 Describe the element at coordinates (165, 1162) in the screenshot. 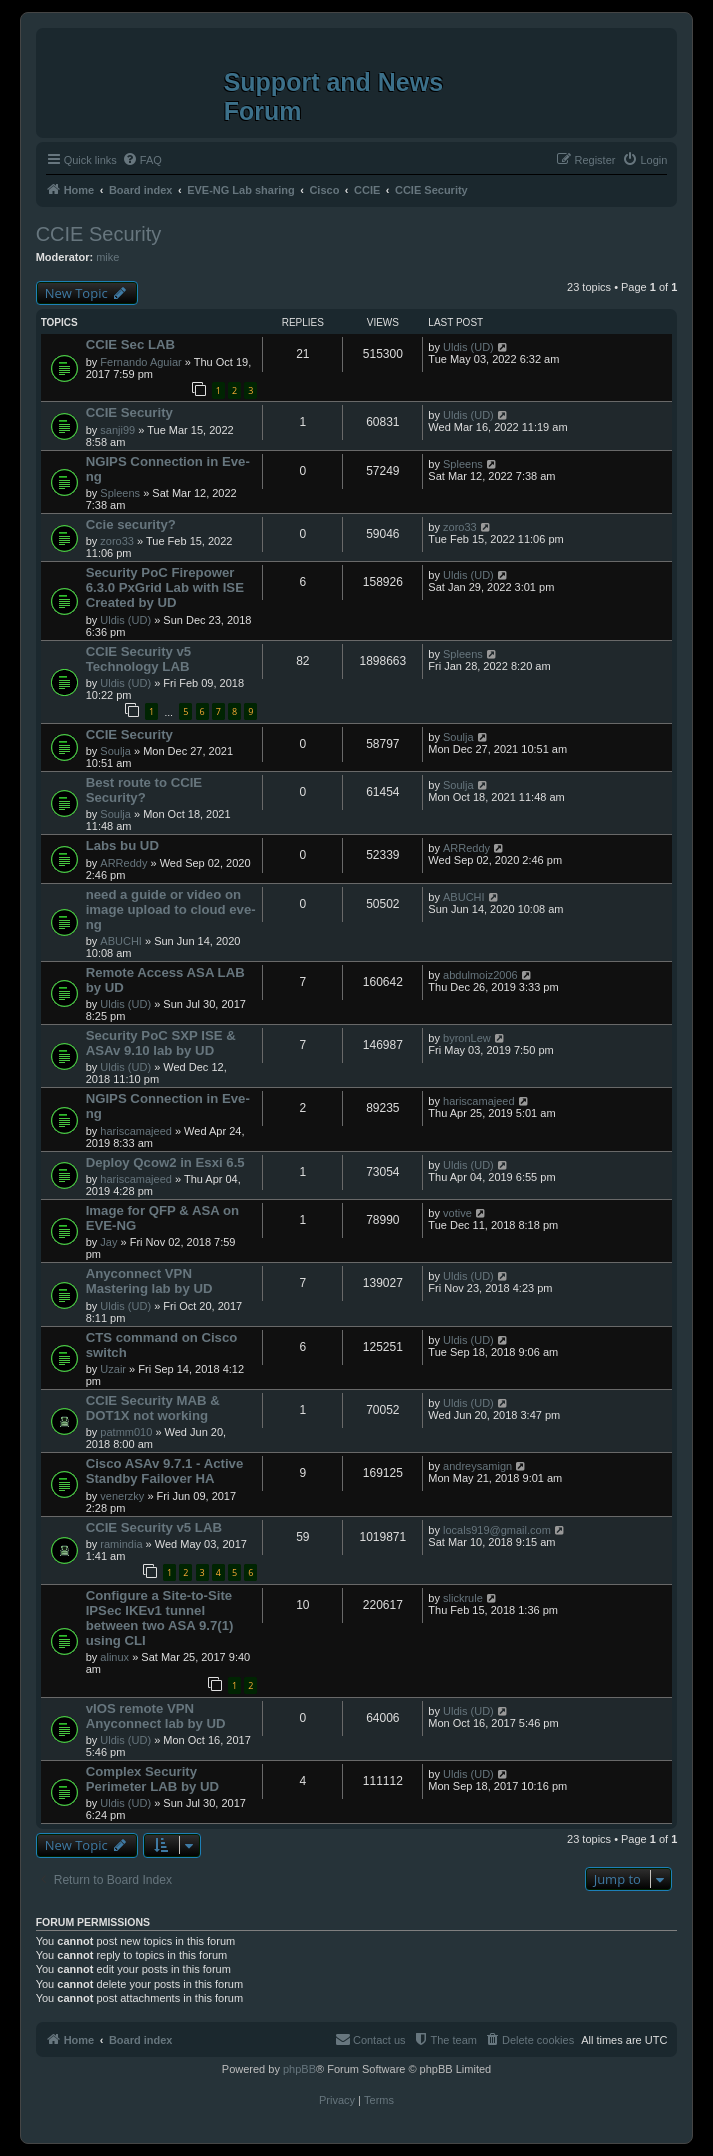

I see `Deploy Qcow2 in Esxi 6.5` at that location.